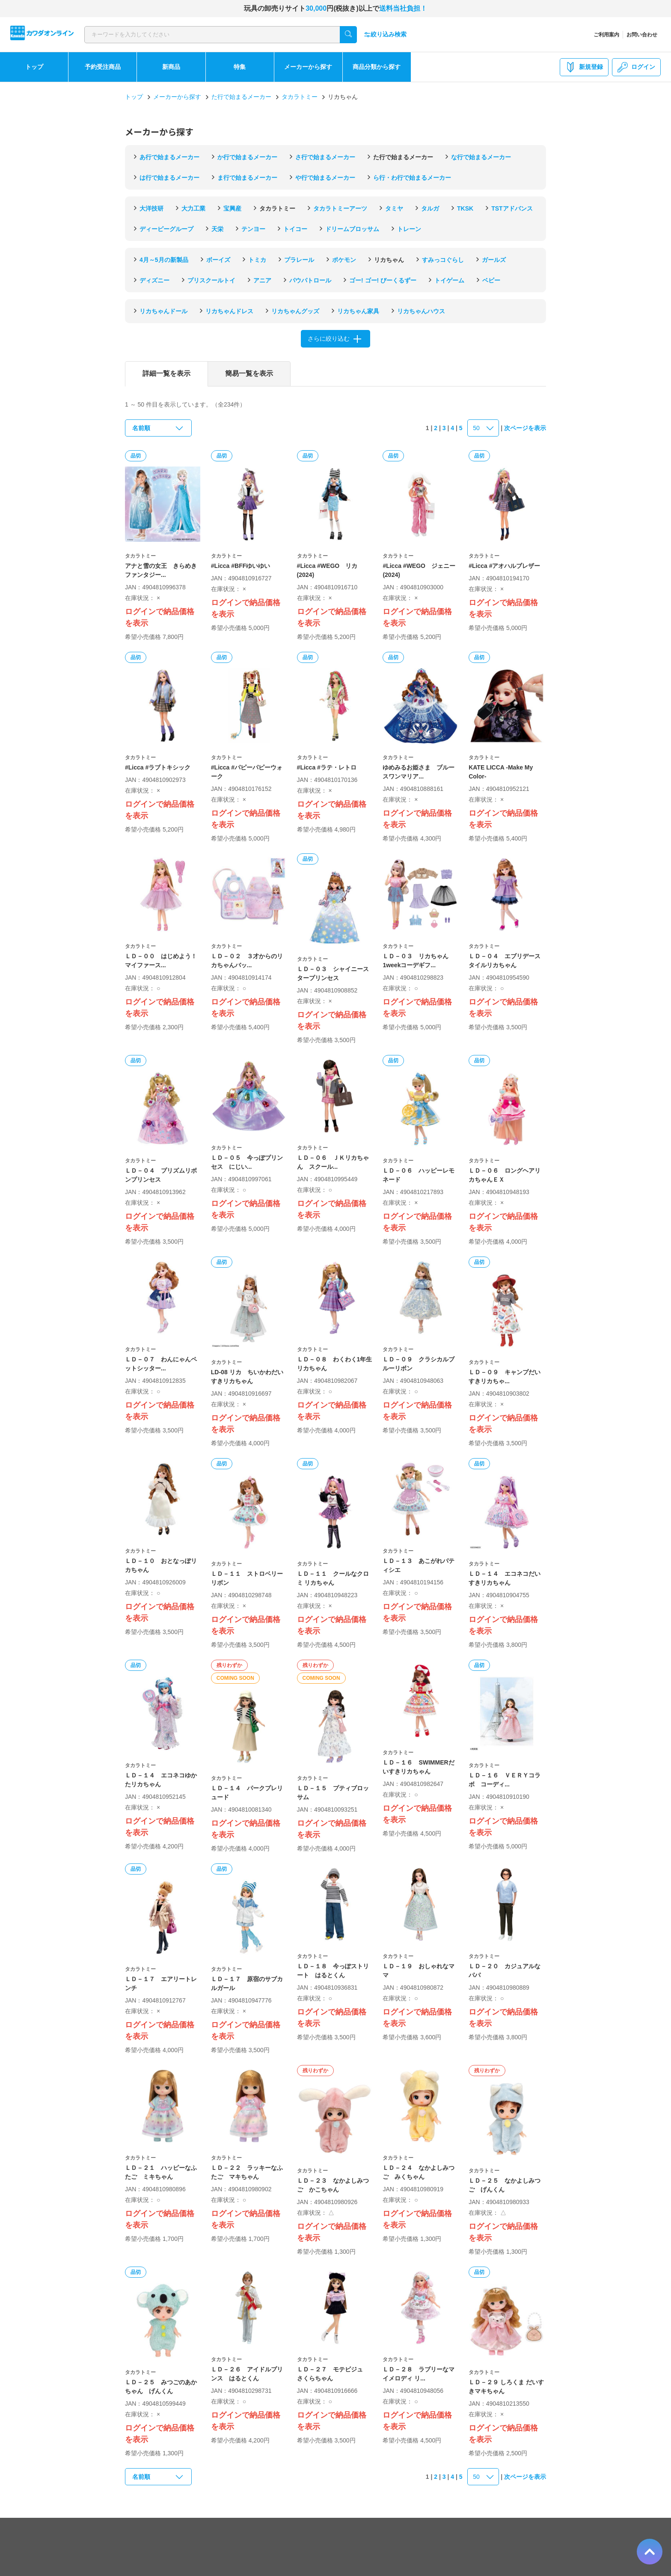 The image size is (671, 2576). What do you see at coordinates (34, 66) in the screenshot?
I see `トップ` at bounding box center [34, 66].